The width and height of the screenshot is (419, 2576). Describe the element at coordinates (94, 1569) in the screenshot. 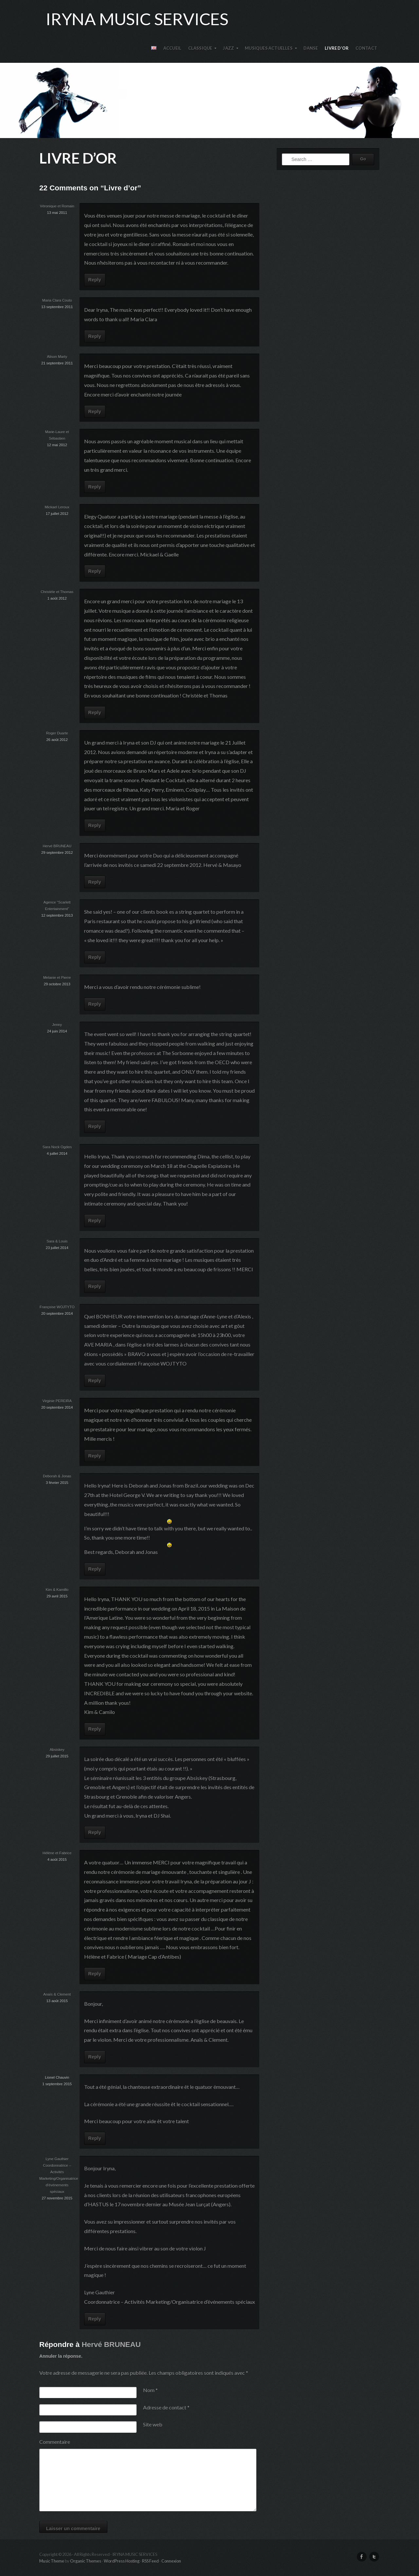

I see `Reply [Répondre à Deborah & Jonas]` at that location.